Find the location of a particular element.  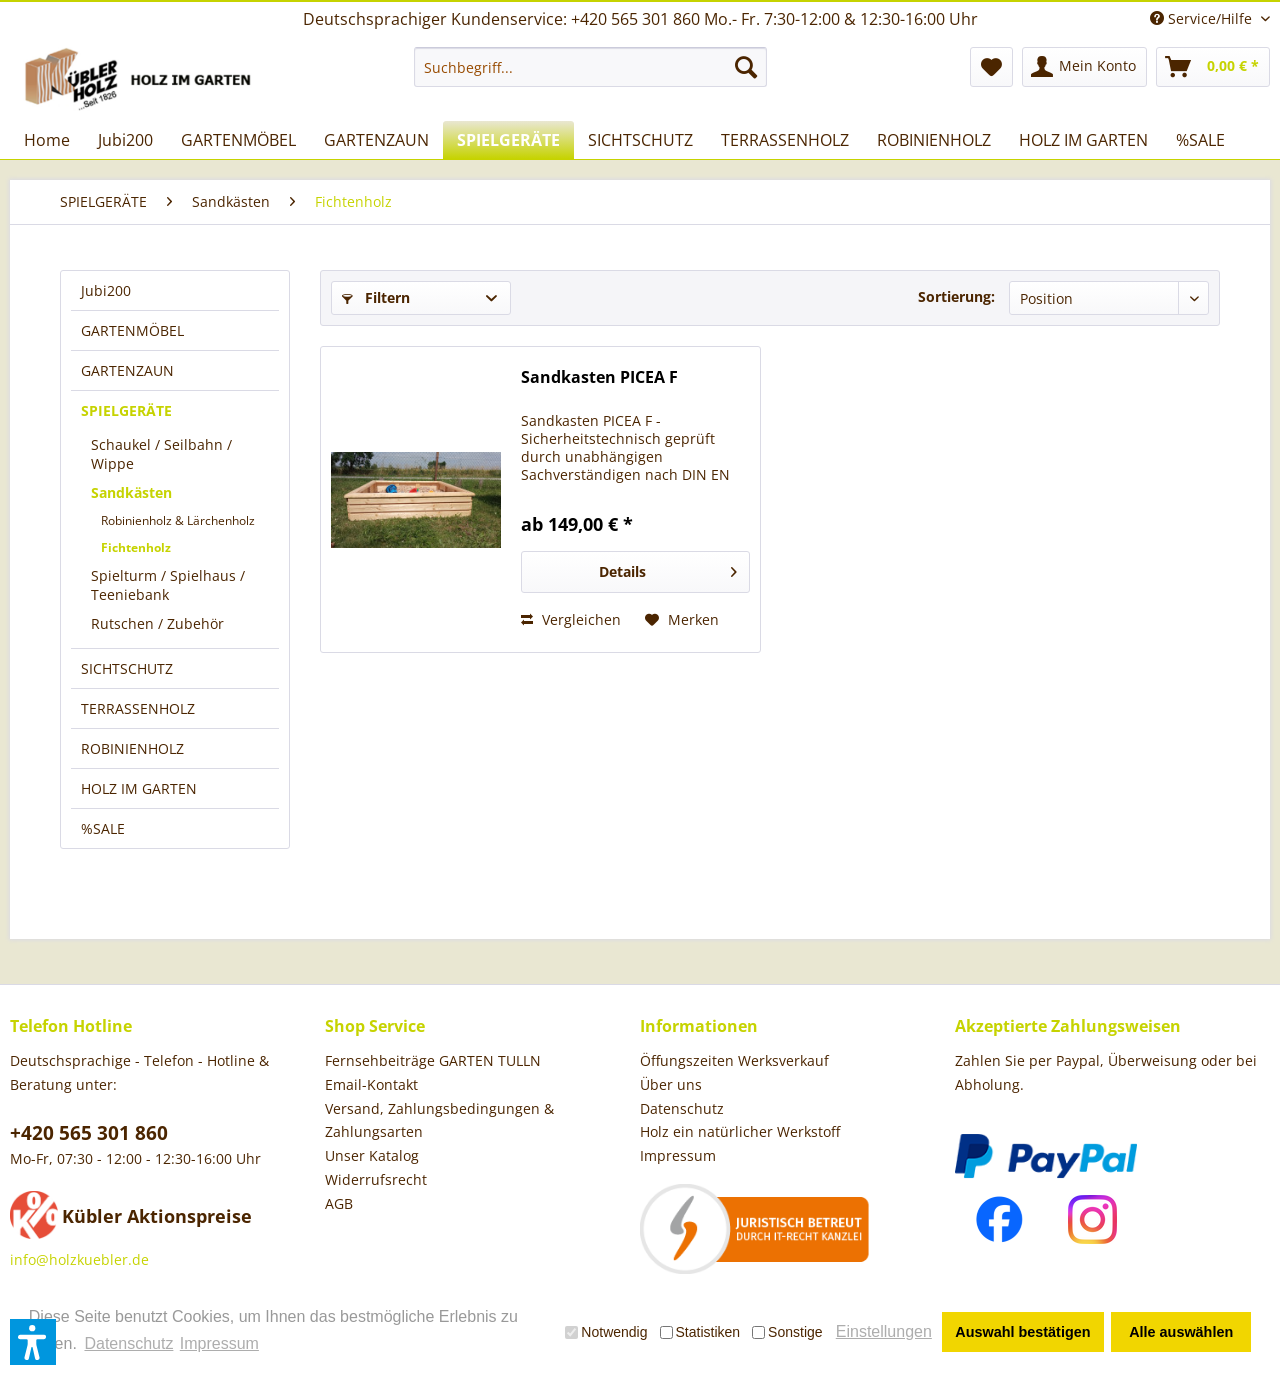

[SICHTSCHUTZ] is located at coordinates (640, 140).